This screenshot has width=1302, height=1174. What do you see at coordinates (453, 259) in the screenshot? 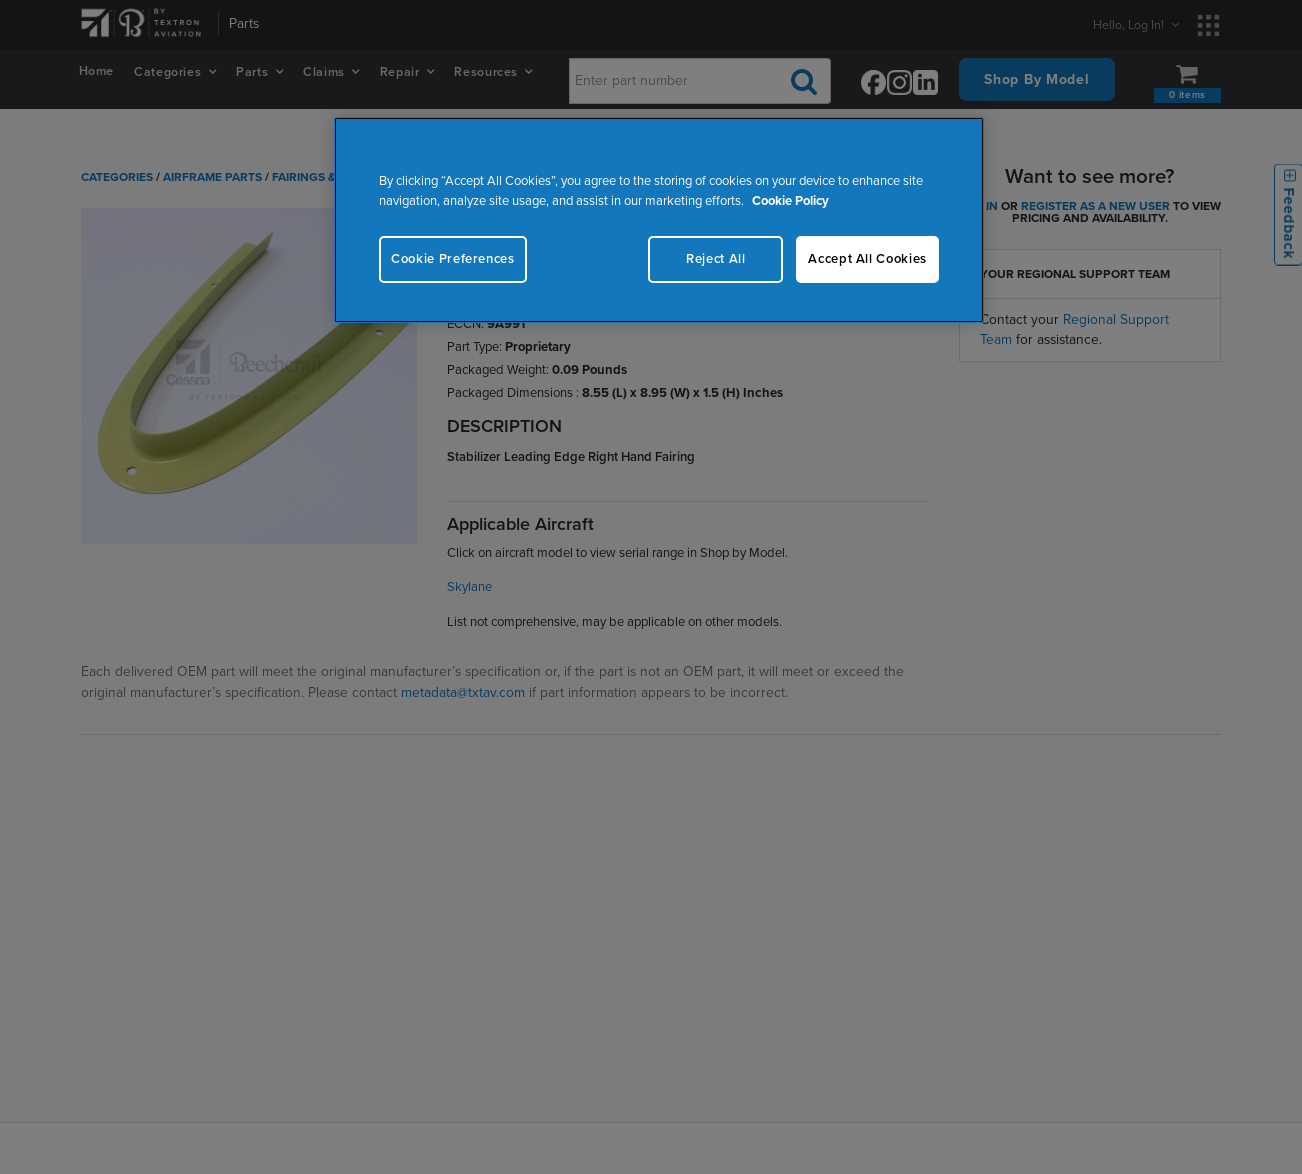
I see `Cookie Preferences [Cookie Preferences, Opens the preference center dialog]` at bounding box center [453, 259].